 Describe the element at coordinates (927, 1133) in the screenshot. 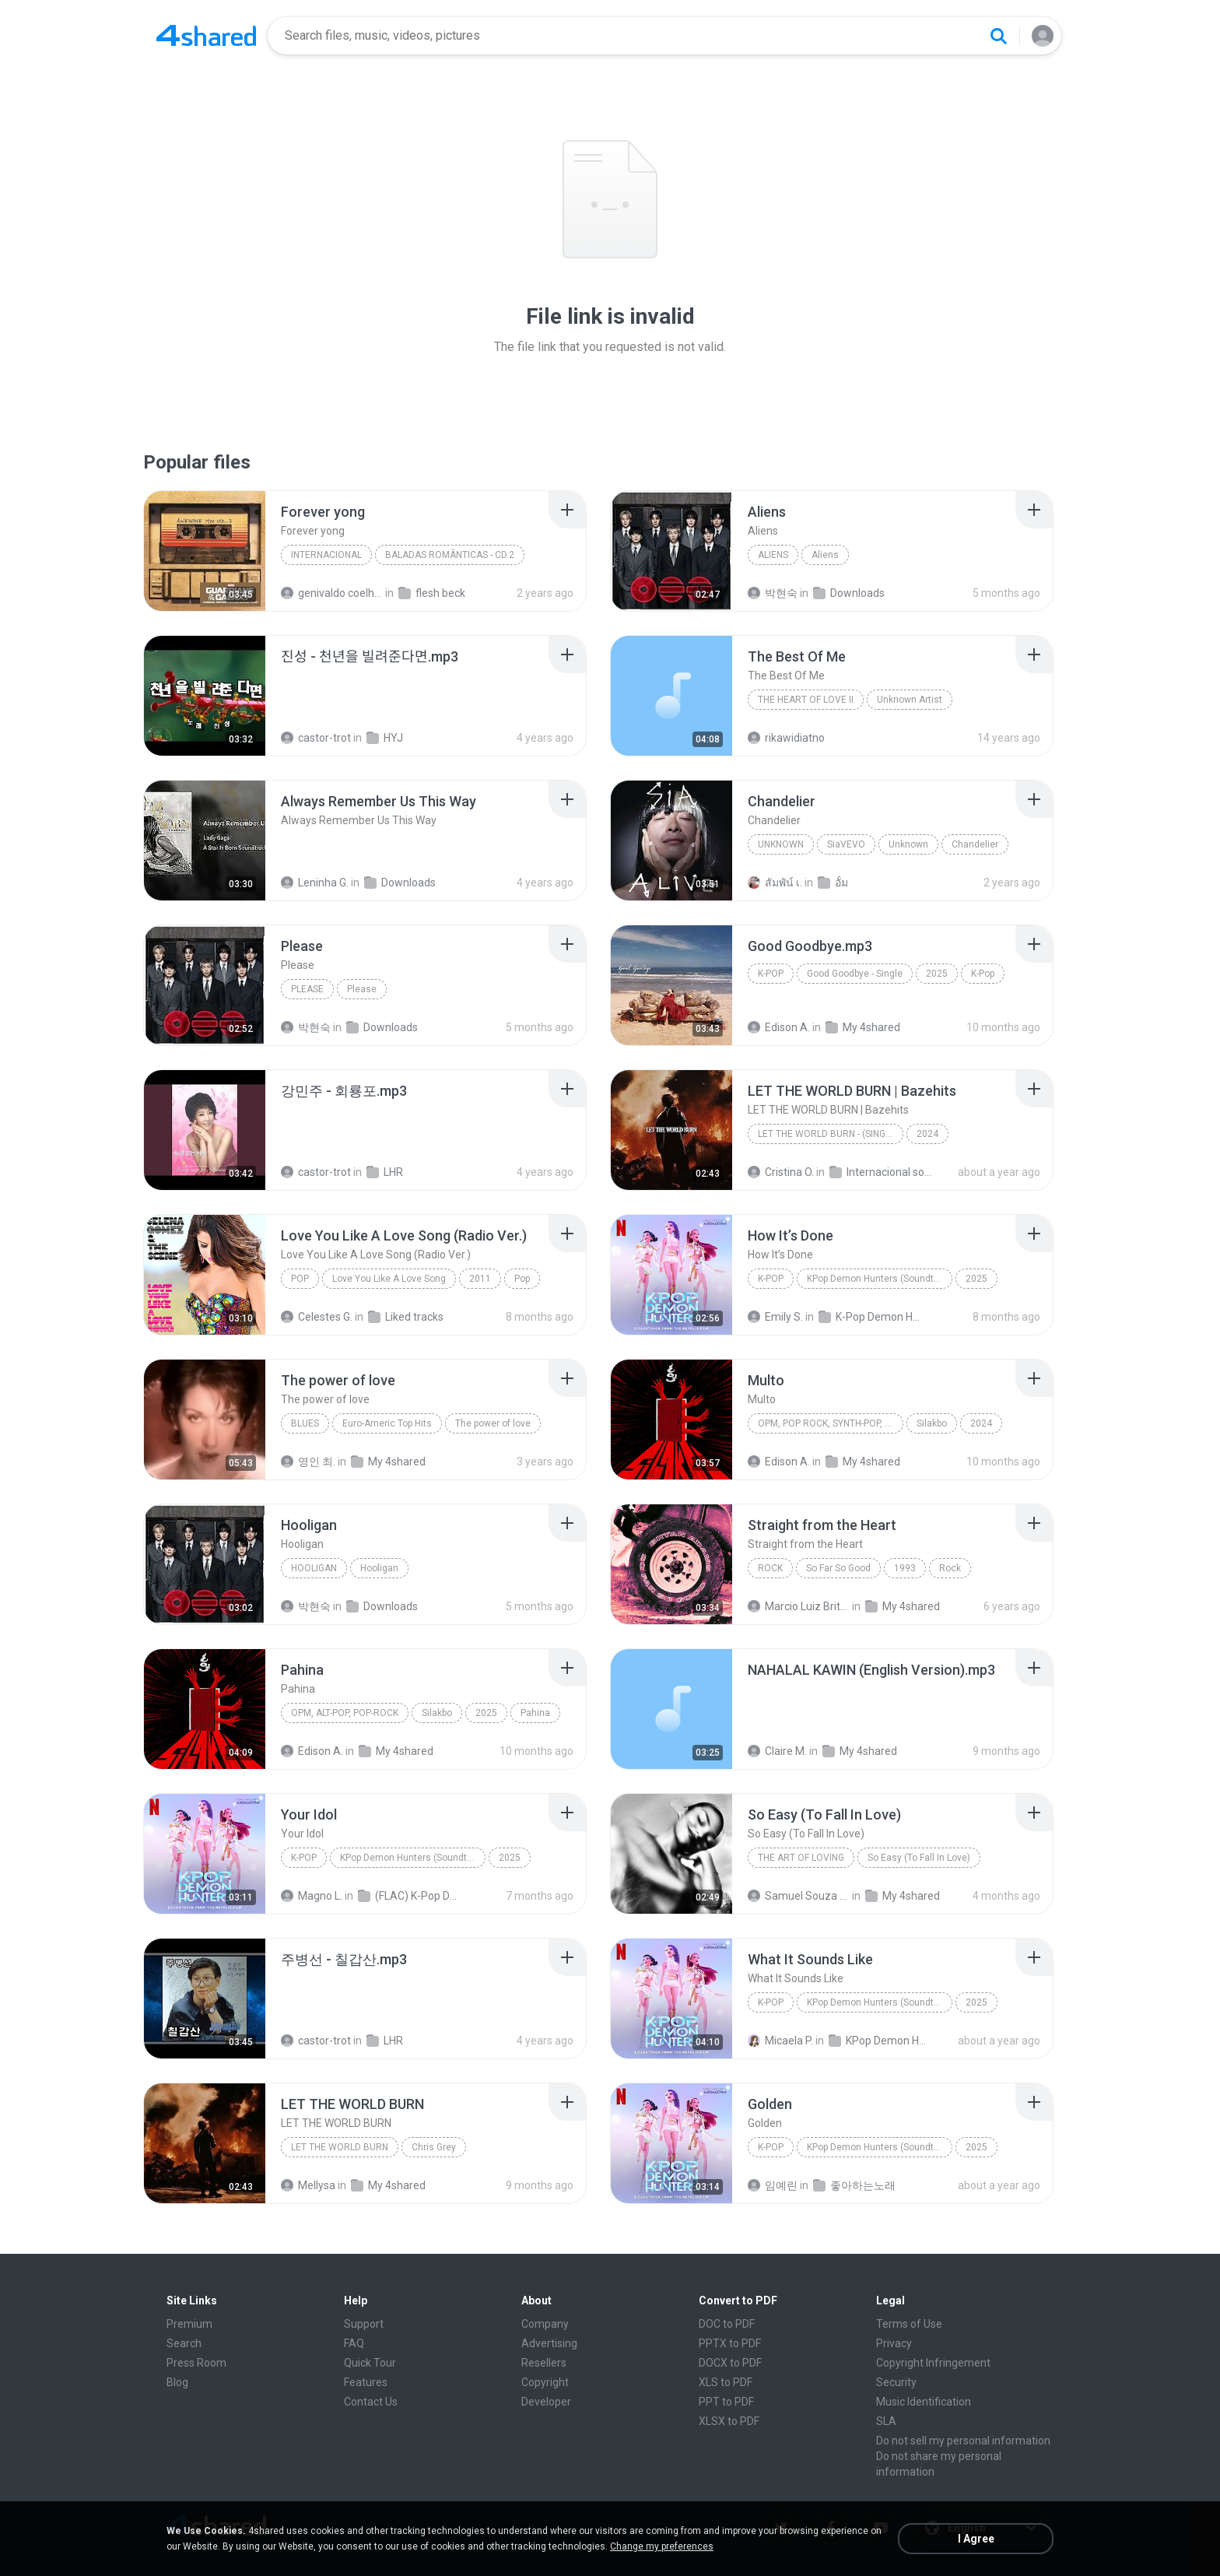

I see `2024` at that location.